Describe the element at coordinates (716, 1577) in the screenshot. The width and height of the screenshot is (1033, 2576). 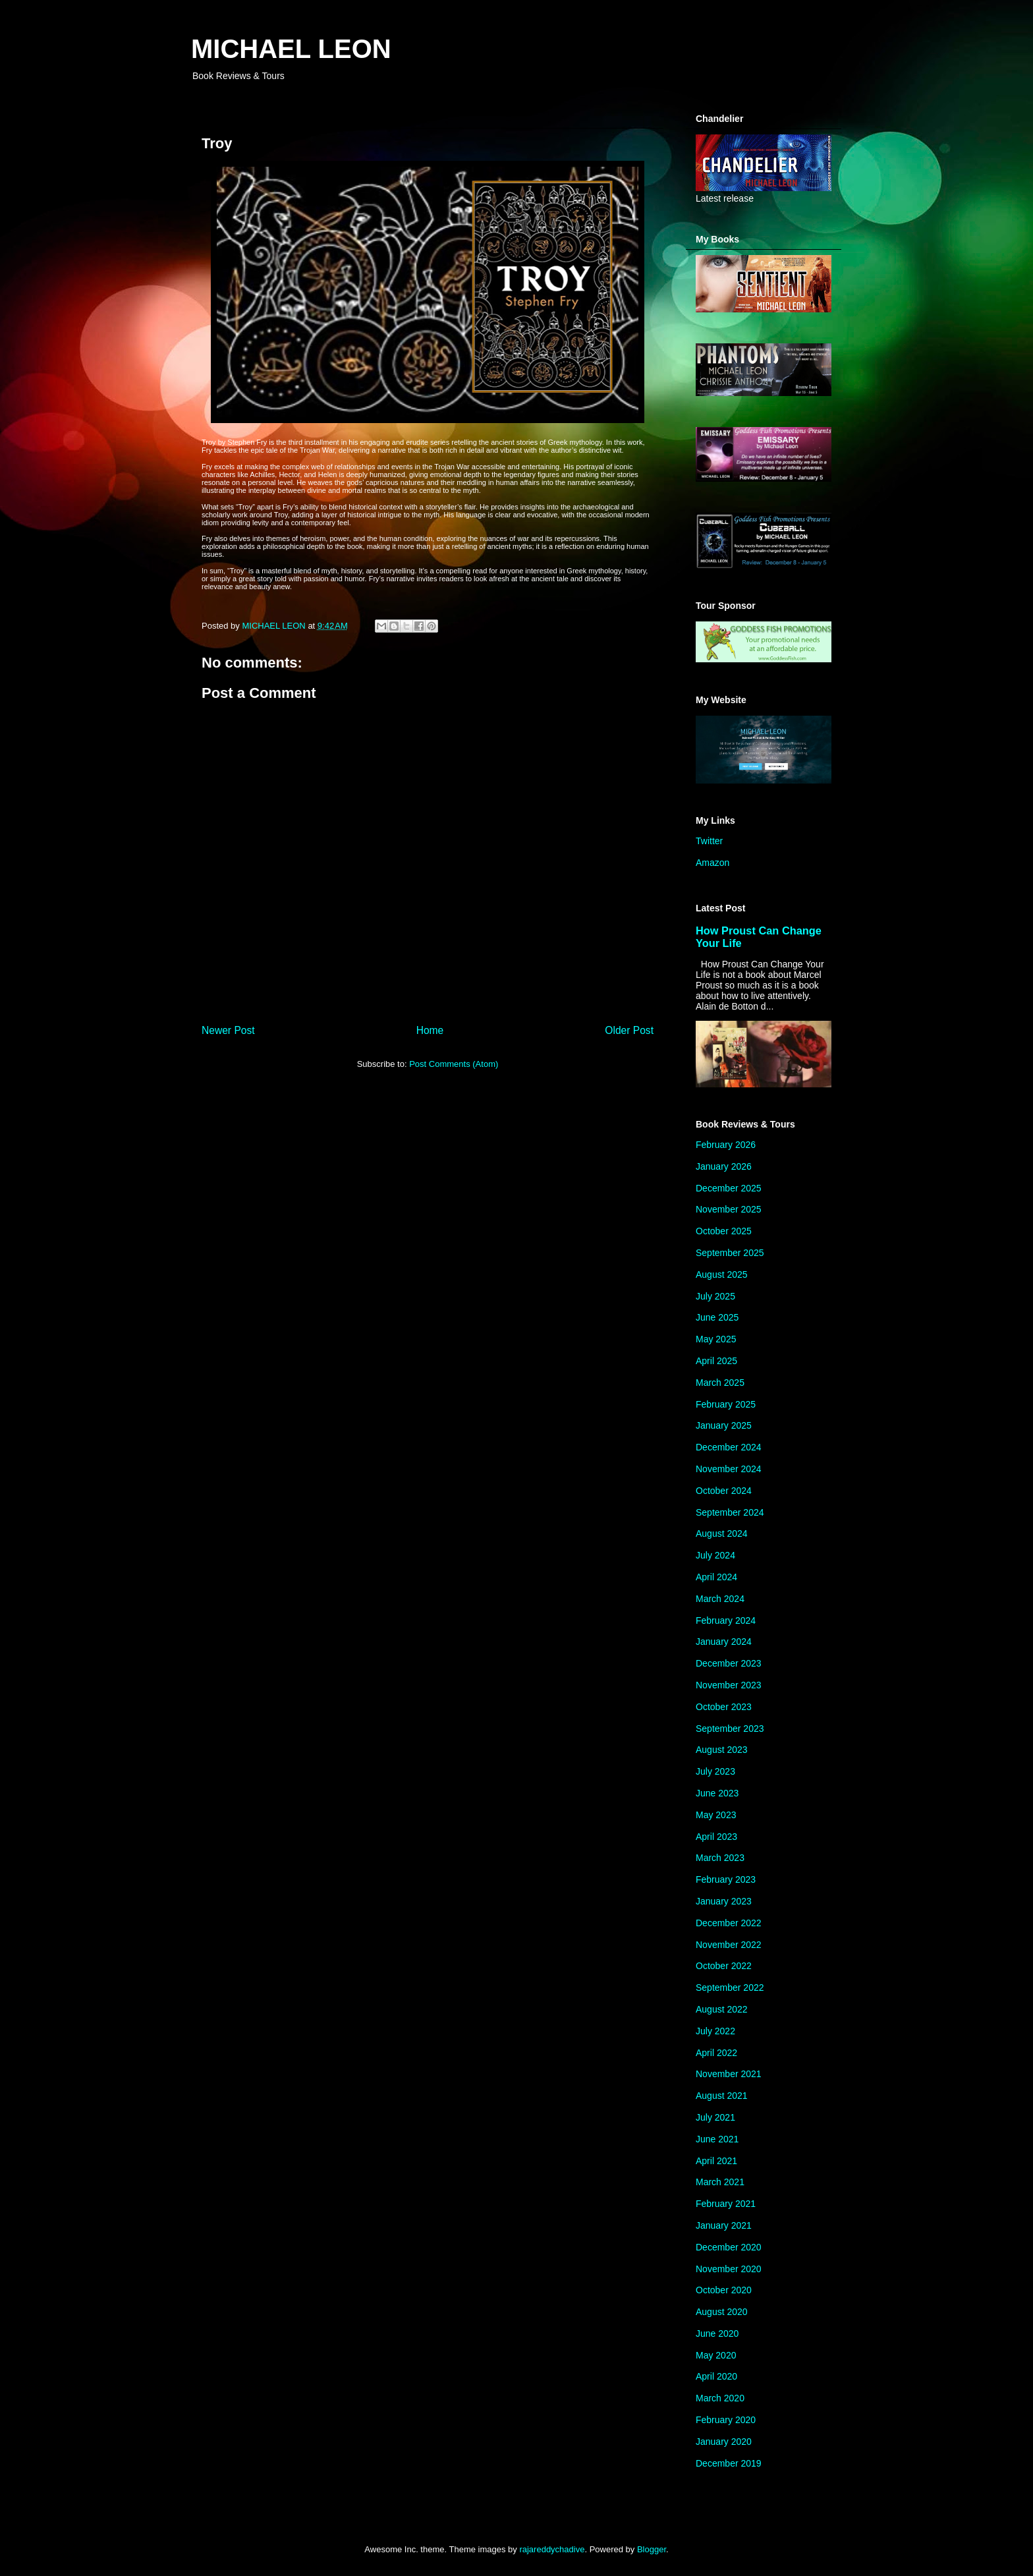
I see `April 2024` at that location.